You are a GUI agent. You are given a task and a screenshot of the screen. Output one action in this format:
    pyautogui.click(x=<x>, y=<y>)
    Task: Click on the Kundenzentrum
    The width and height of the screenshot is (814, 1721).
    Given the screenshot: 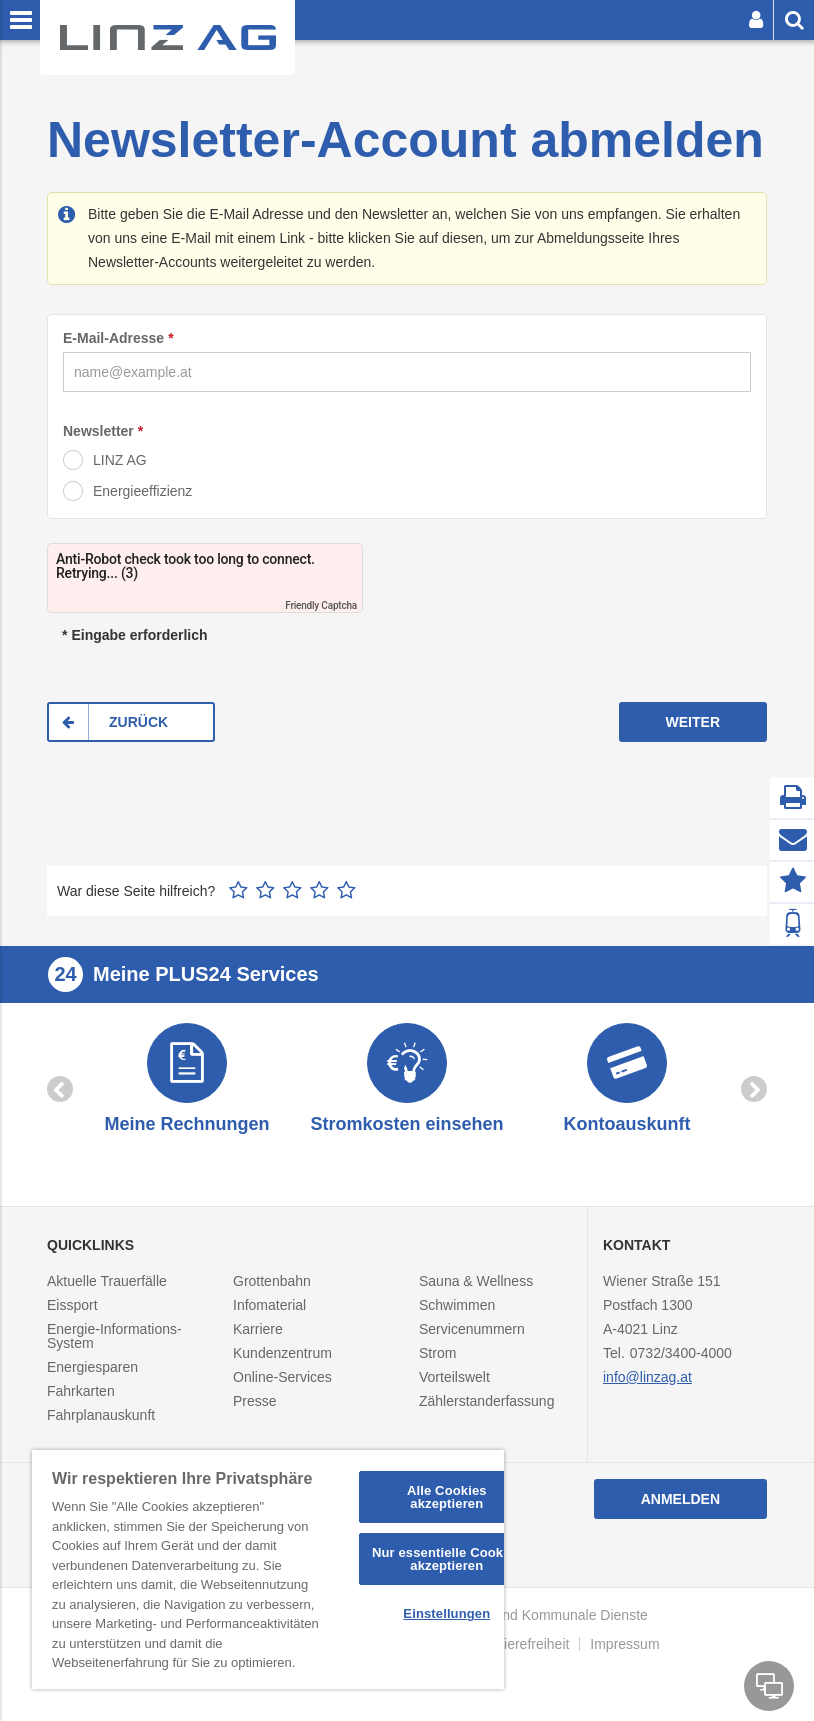 What is the action you would take?
    pyautogui.click(x=282, y=1353)
    